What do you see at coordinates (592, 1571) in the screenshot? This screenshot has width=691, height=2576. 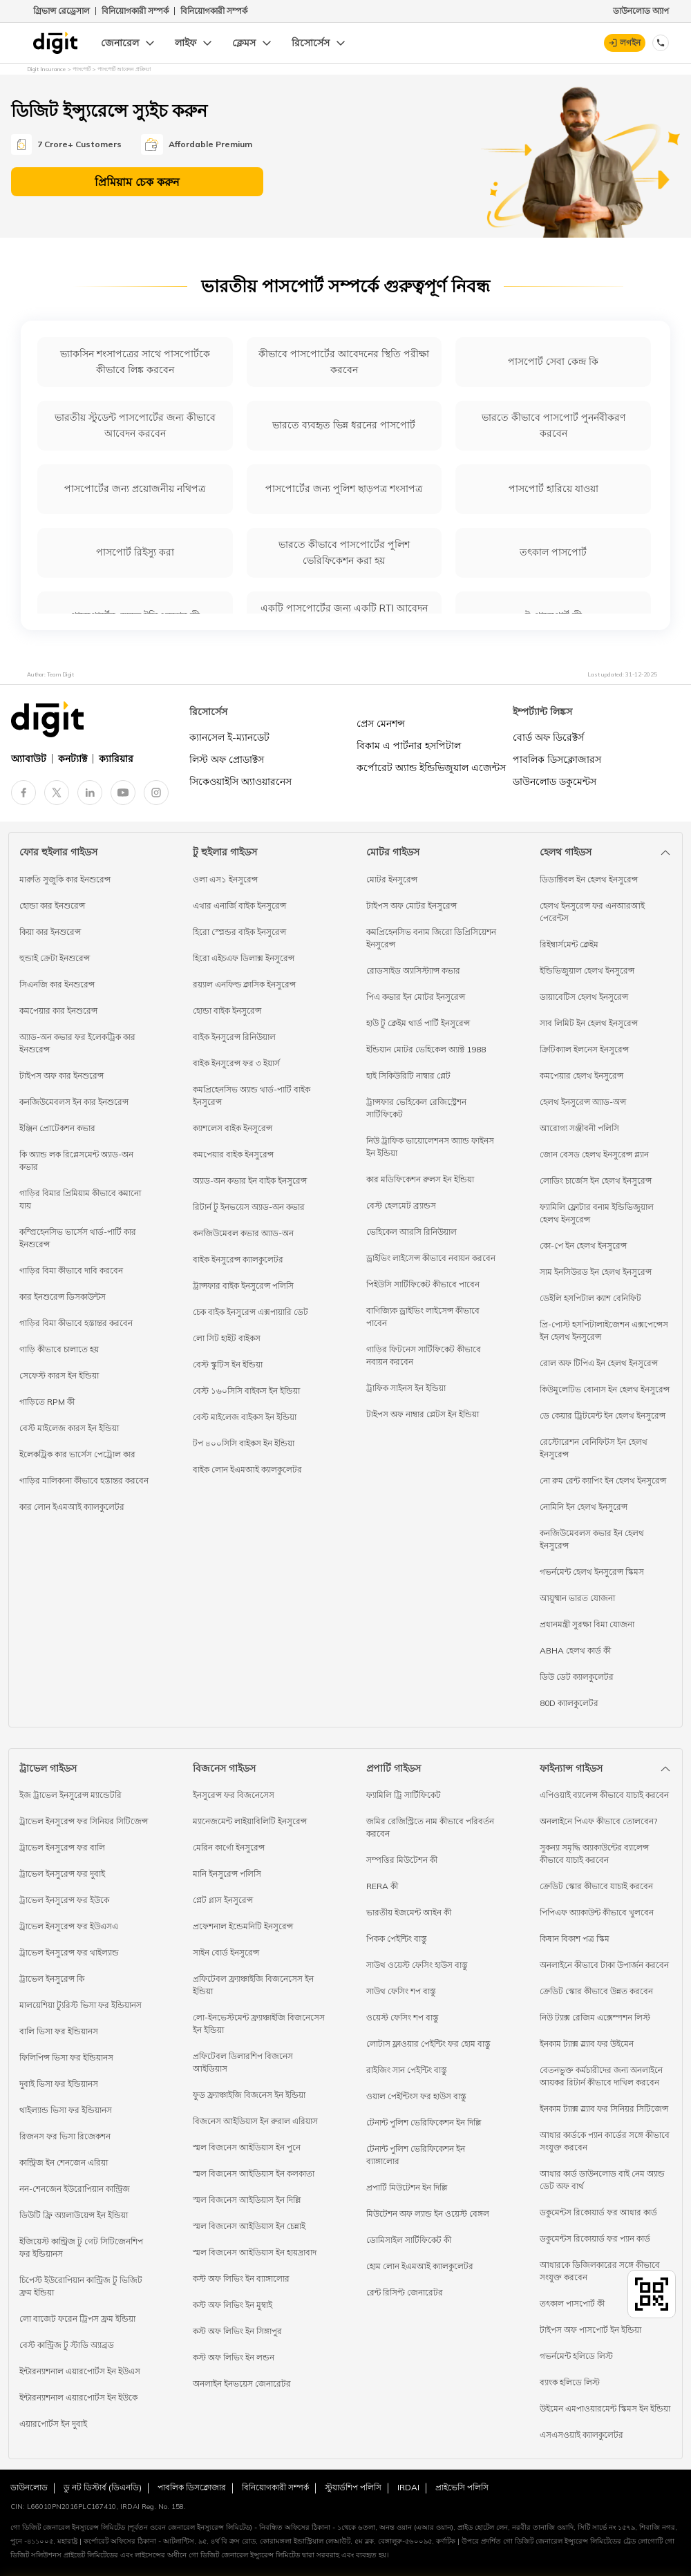 I see `গভর্নমেন্ট হেলথ ইনসুরেন্স স্কিমস` at bounding box center [592, 1571].